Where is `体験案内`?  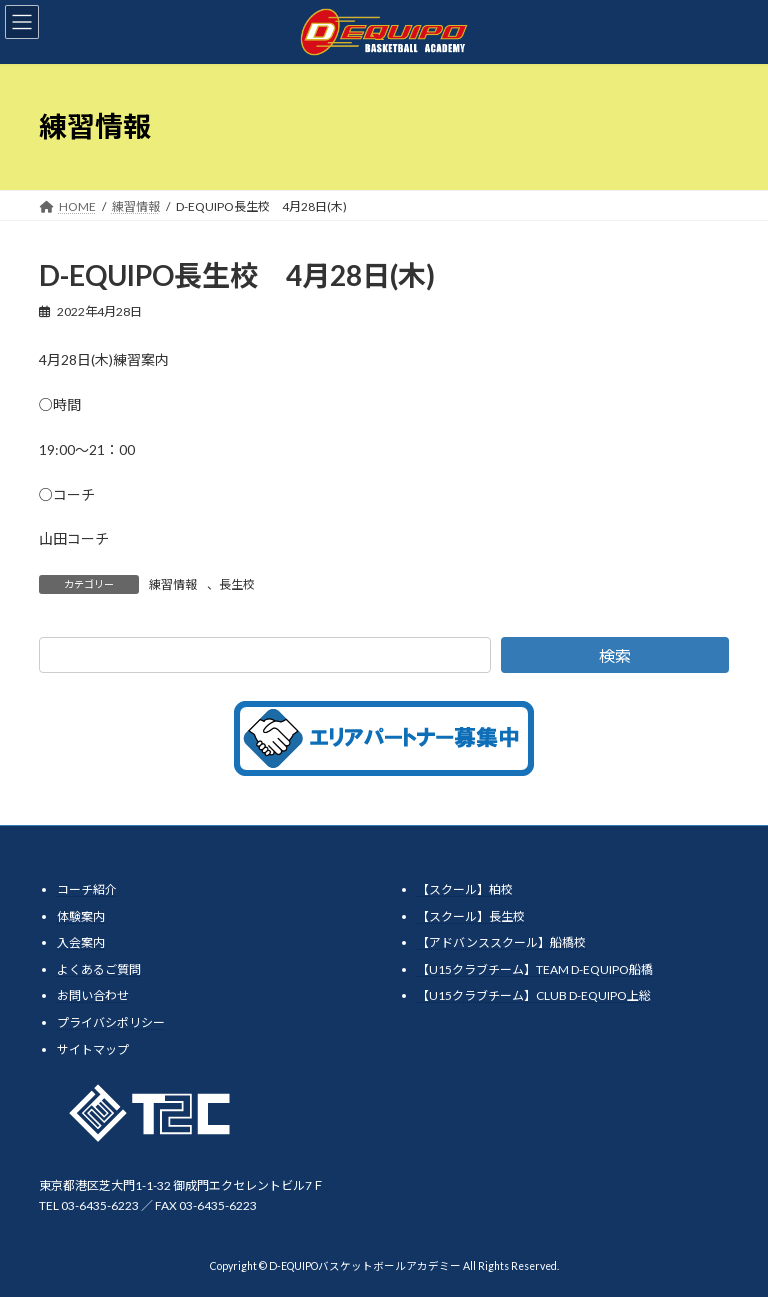
体験案内 is located at coordinates (81, 916).